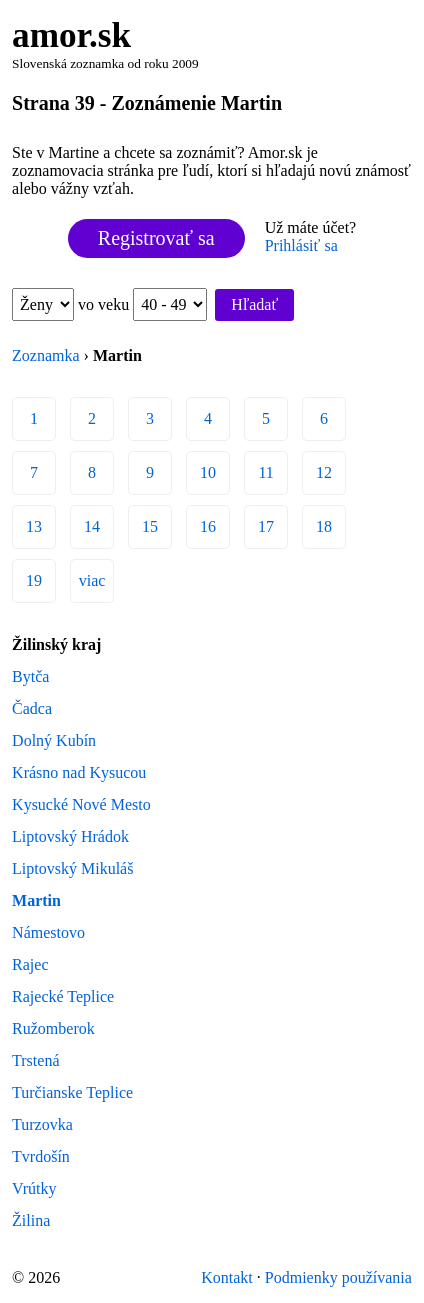 This screenshot has height=1303, width=424. I want to click on Bytča, so click(30, 676).